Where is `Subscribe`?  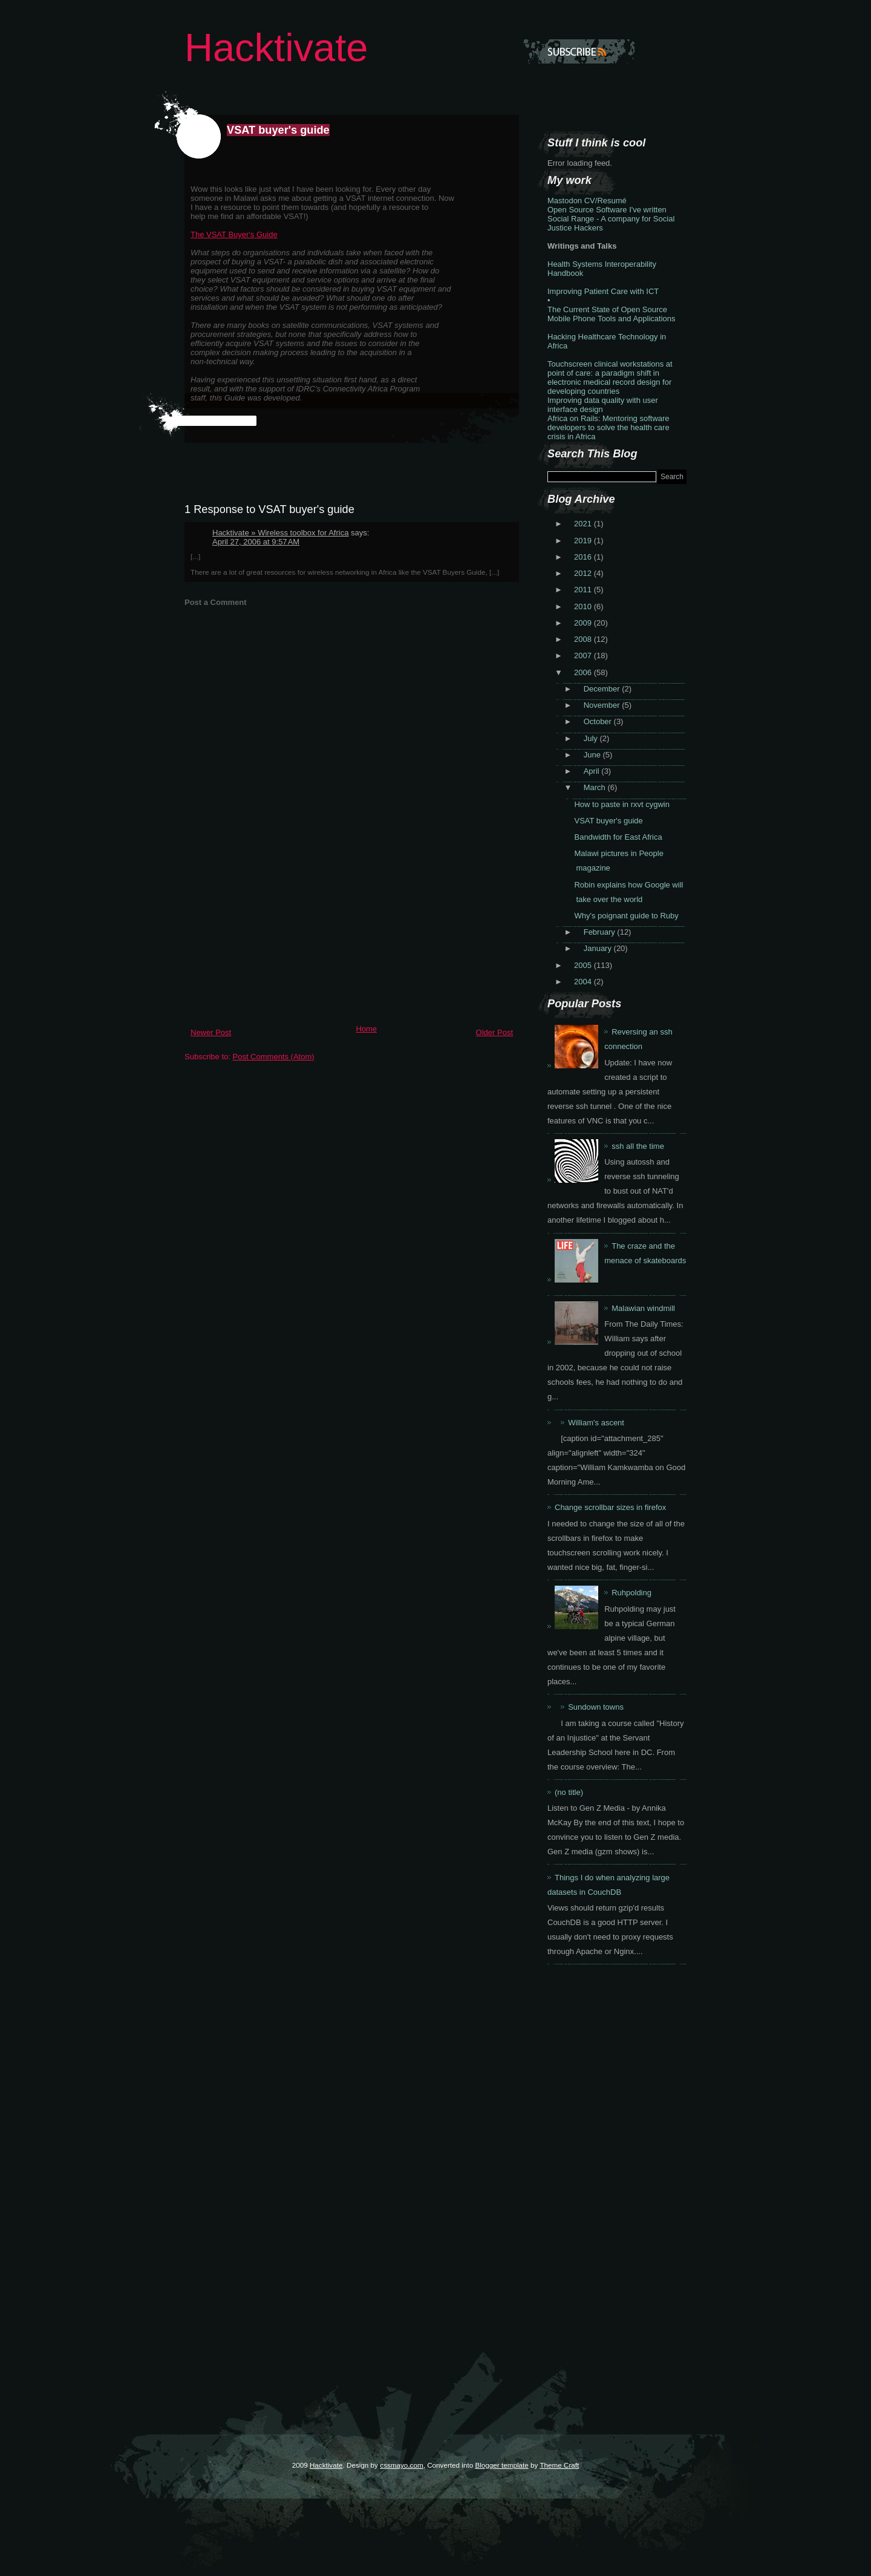 Subscribe is located at coordinates (578, 51).